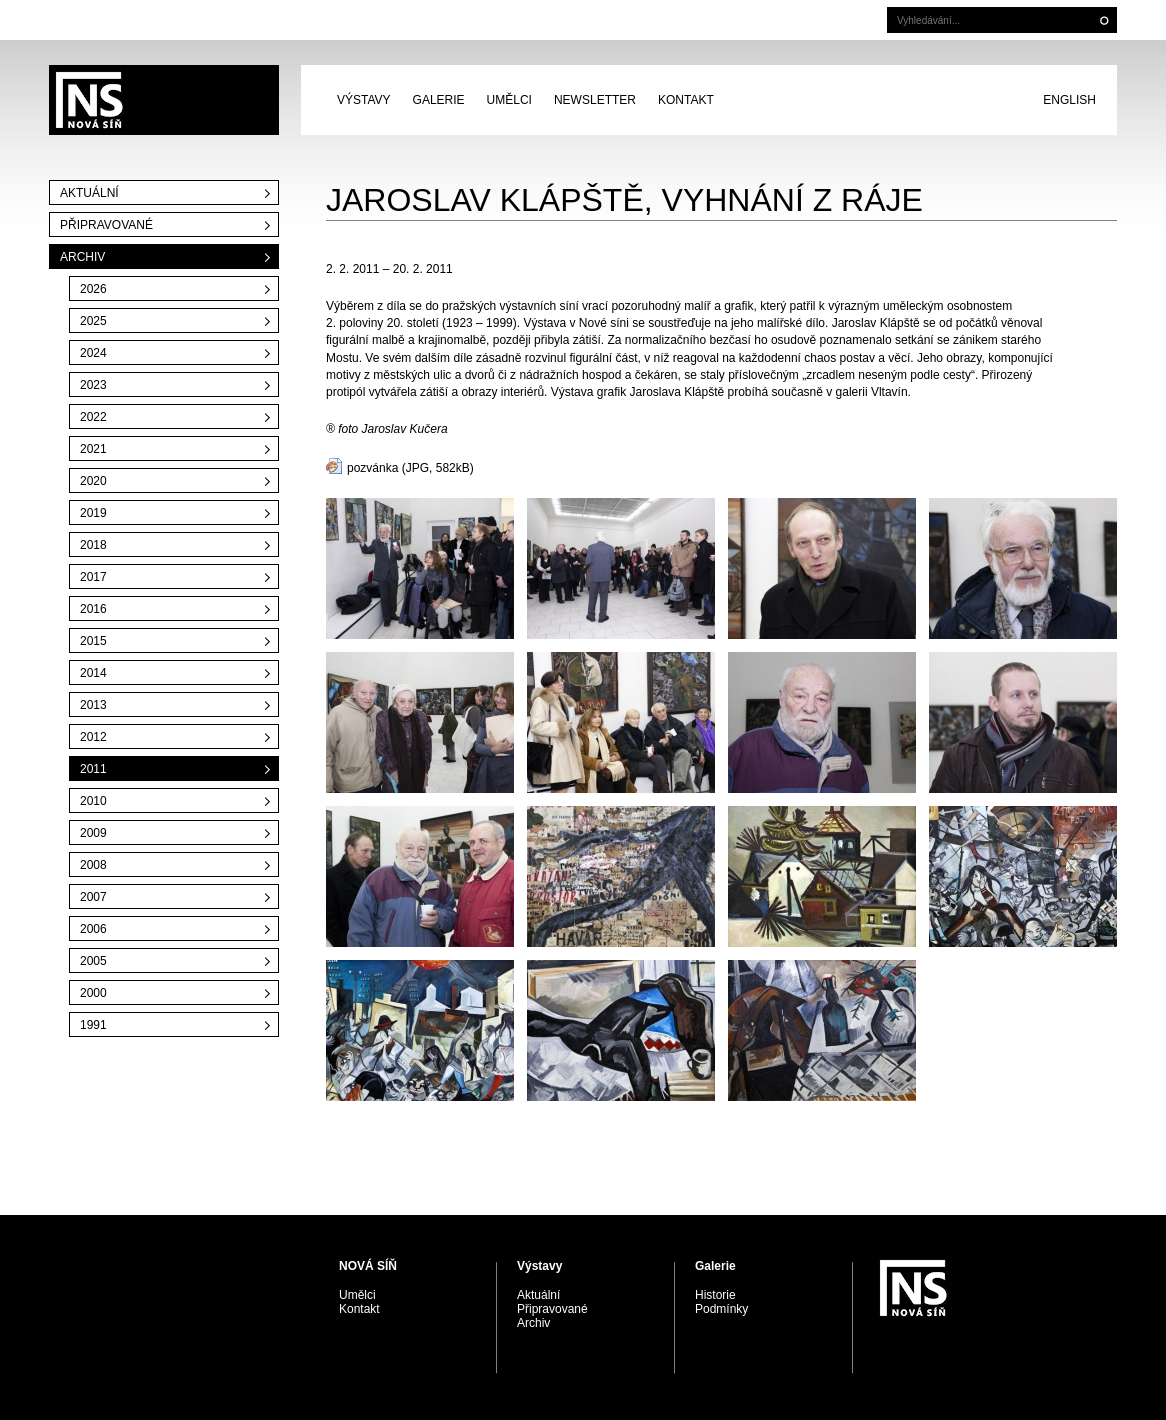  What do you see at coordinates (93, 769) in the screenshot?
I see `2011` at bounding box center [93, 769].